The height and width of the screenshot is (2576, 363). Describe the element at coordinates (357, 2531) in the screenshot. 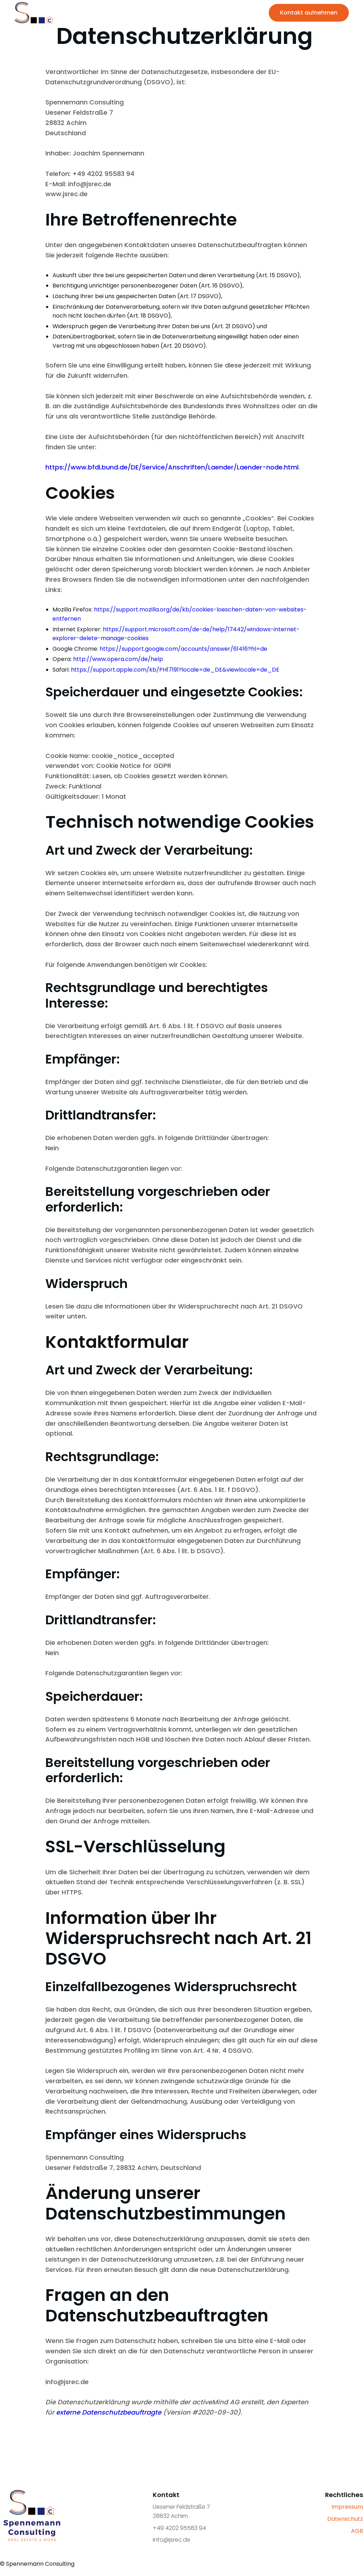

I see `AGB` at that location.